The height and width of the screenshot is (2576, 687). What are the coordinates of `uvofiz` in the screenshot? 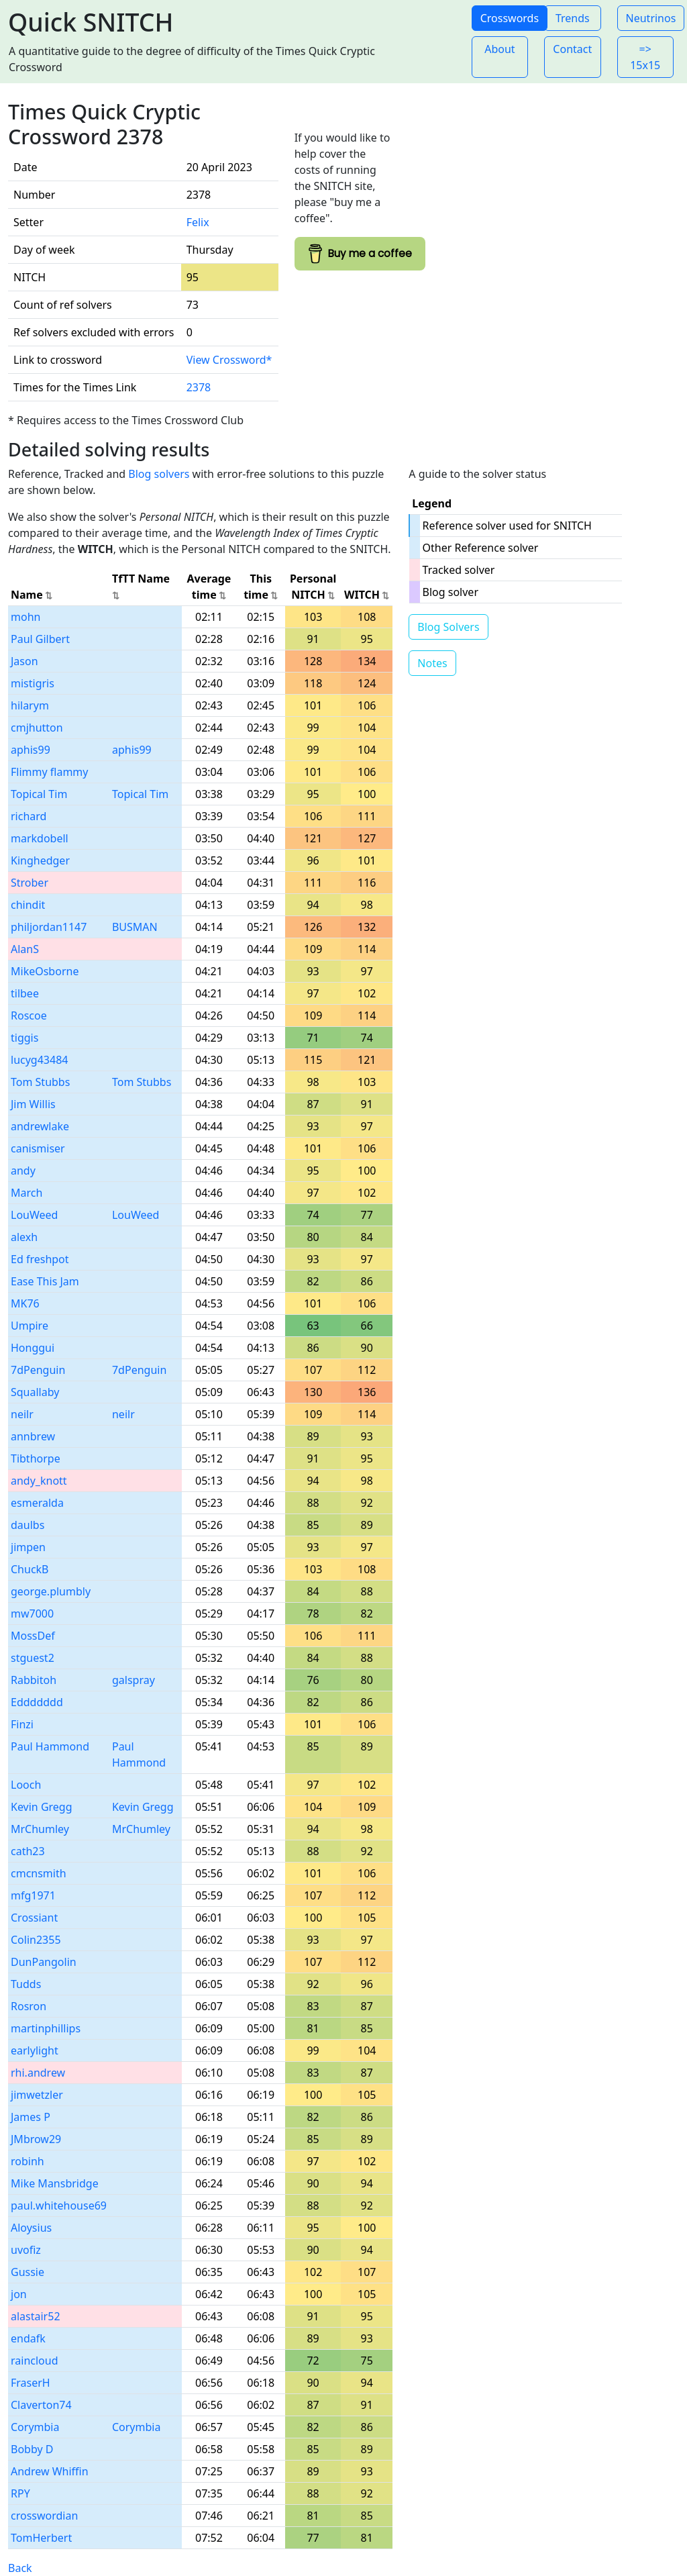 It's located at (26, 2249).